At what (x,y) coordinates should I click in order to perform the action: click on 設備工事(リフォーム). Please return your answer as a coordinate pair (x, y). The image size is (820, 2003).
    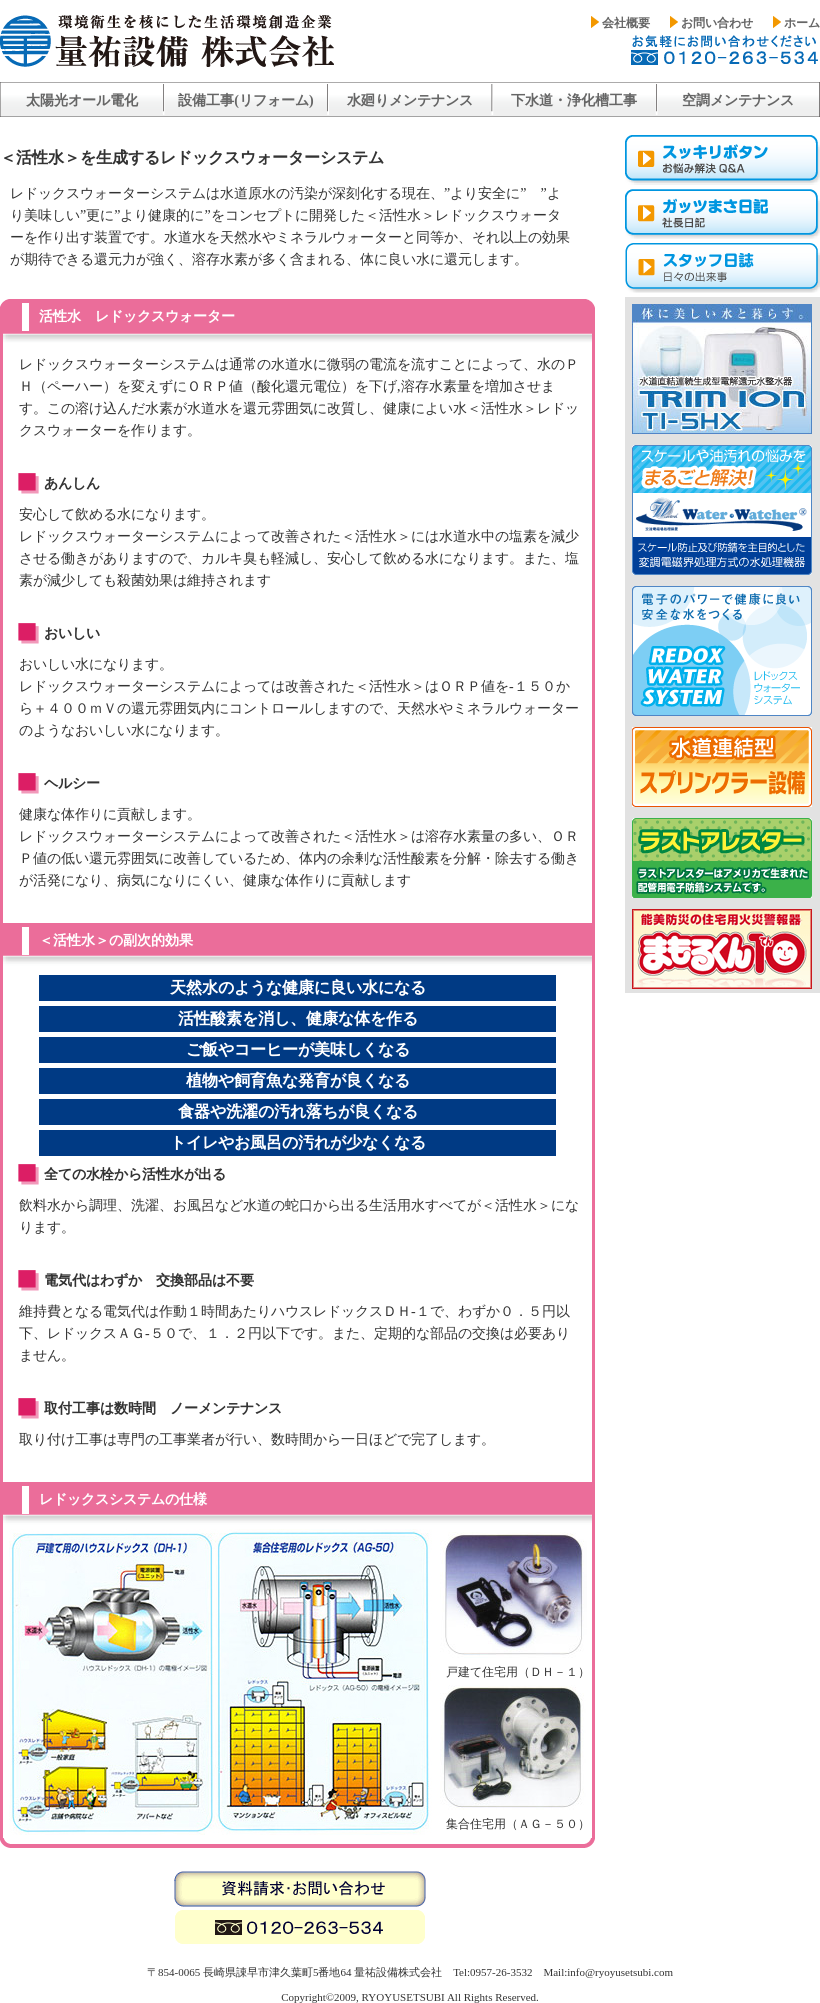
    Looking at the image, I should click on (245, 100).